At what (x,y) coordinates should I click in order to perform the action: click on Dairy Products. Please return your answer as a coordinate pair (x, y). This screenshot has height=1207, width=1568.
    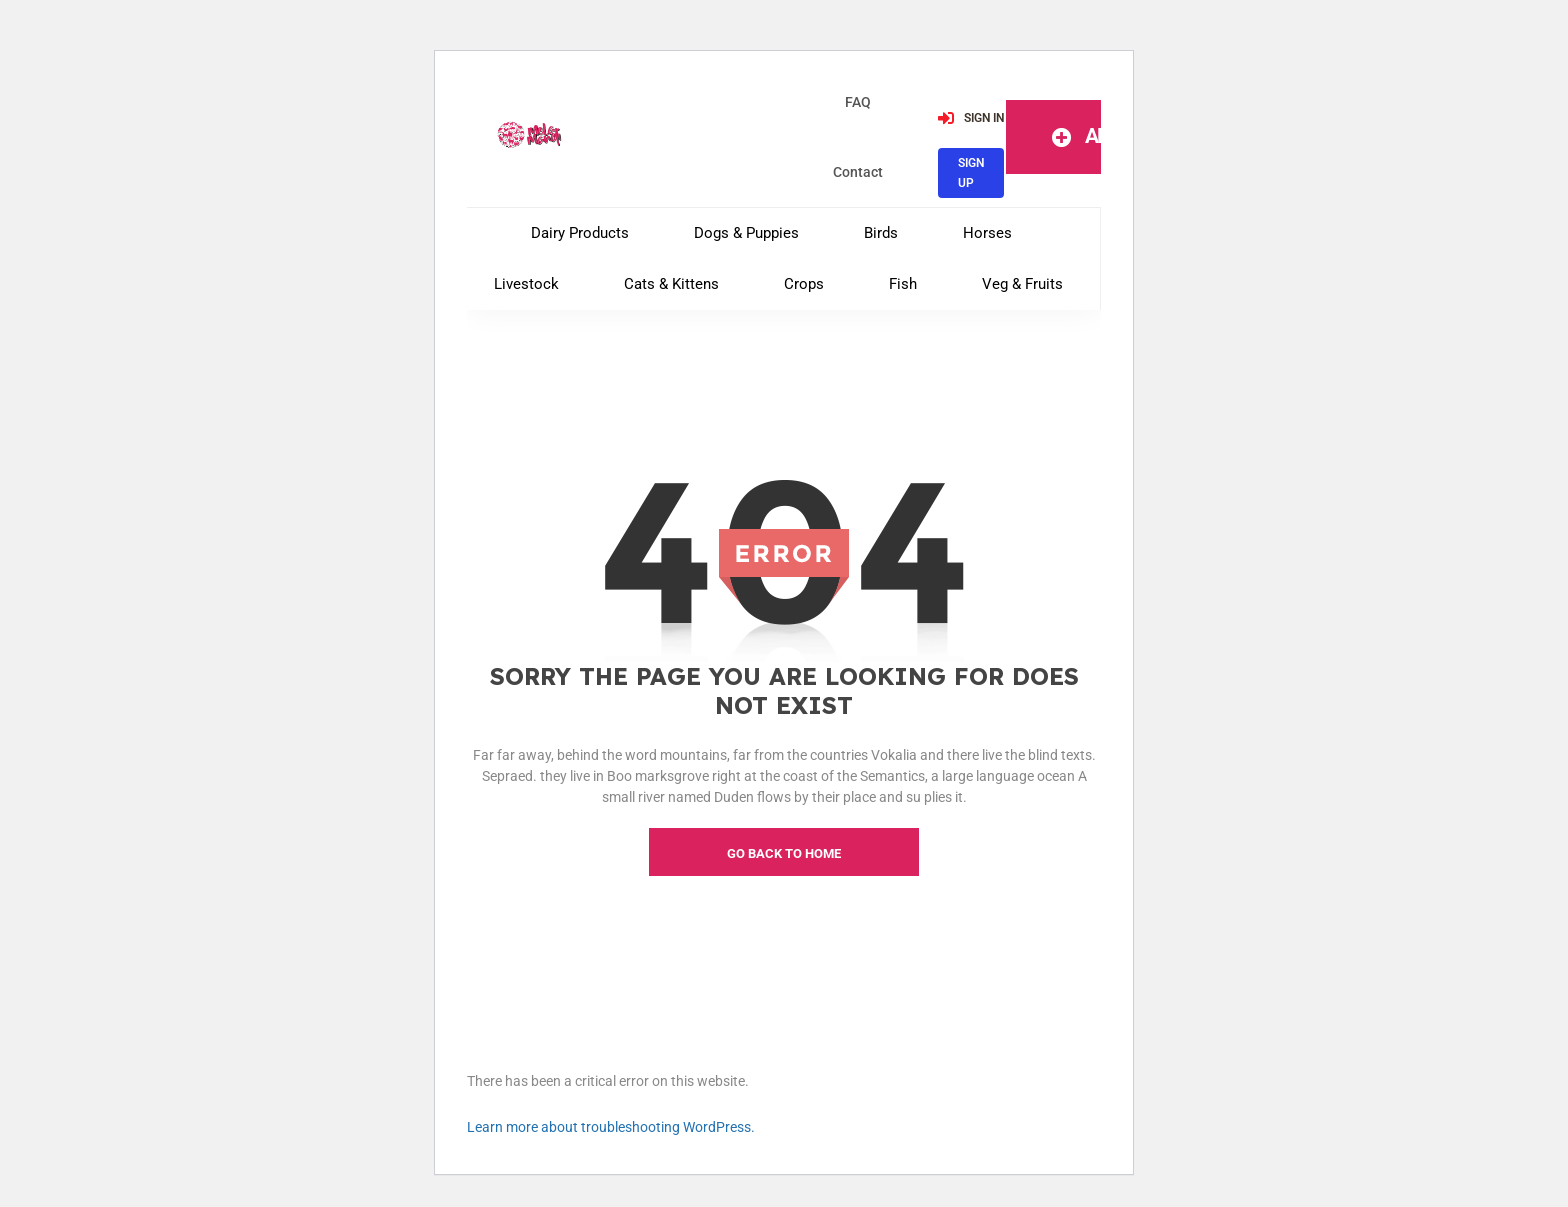
    Looking at the image, I should click on (580, 233).